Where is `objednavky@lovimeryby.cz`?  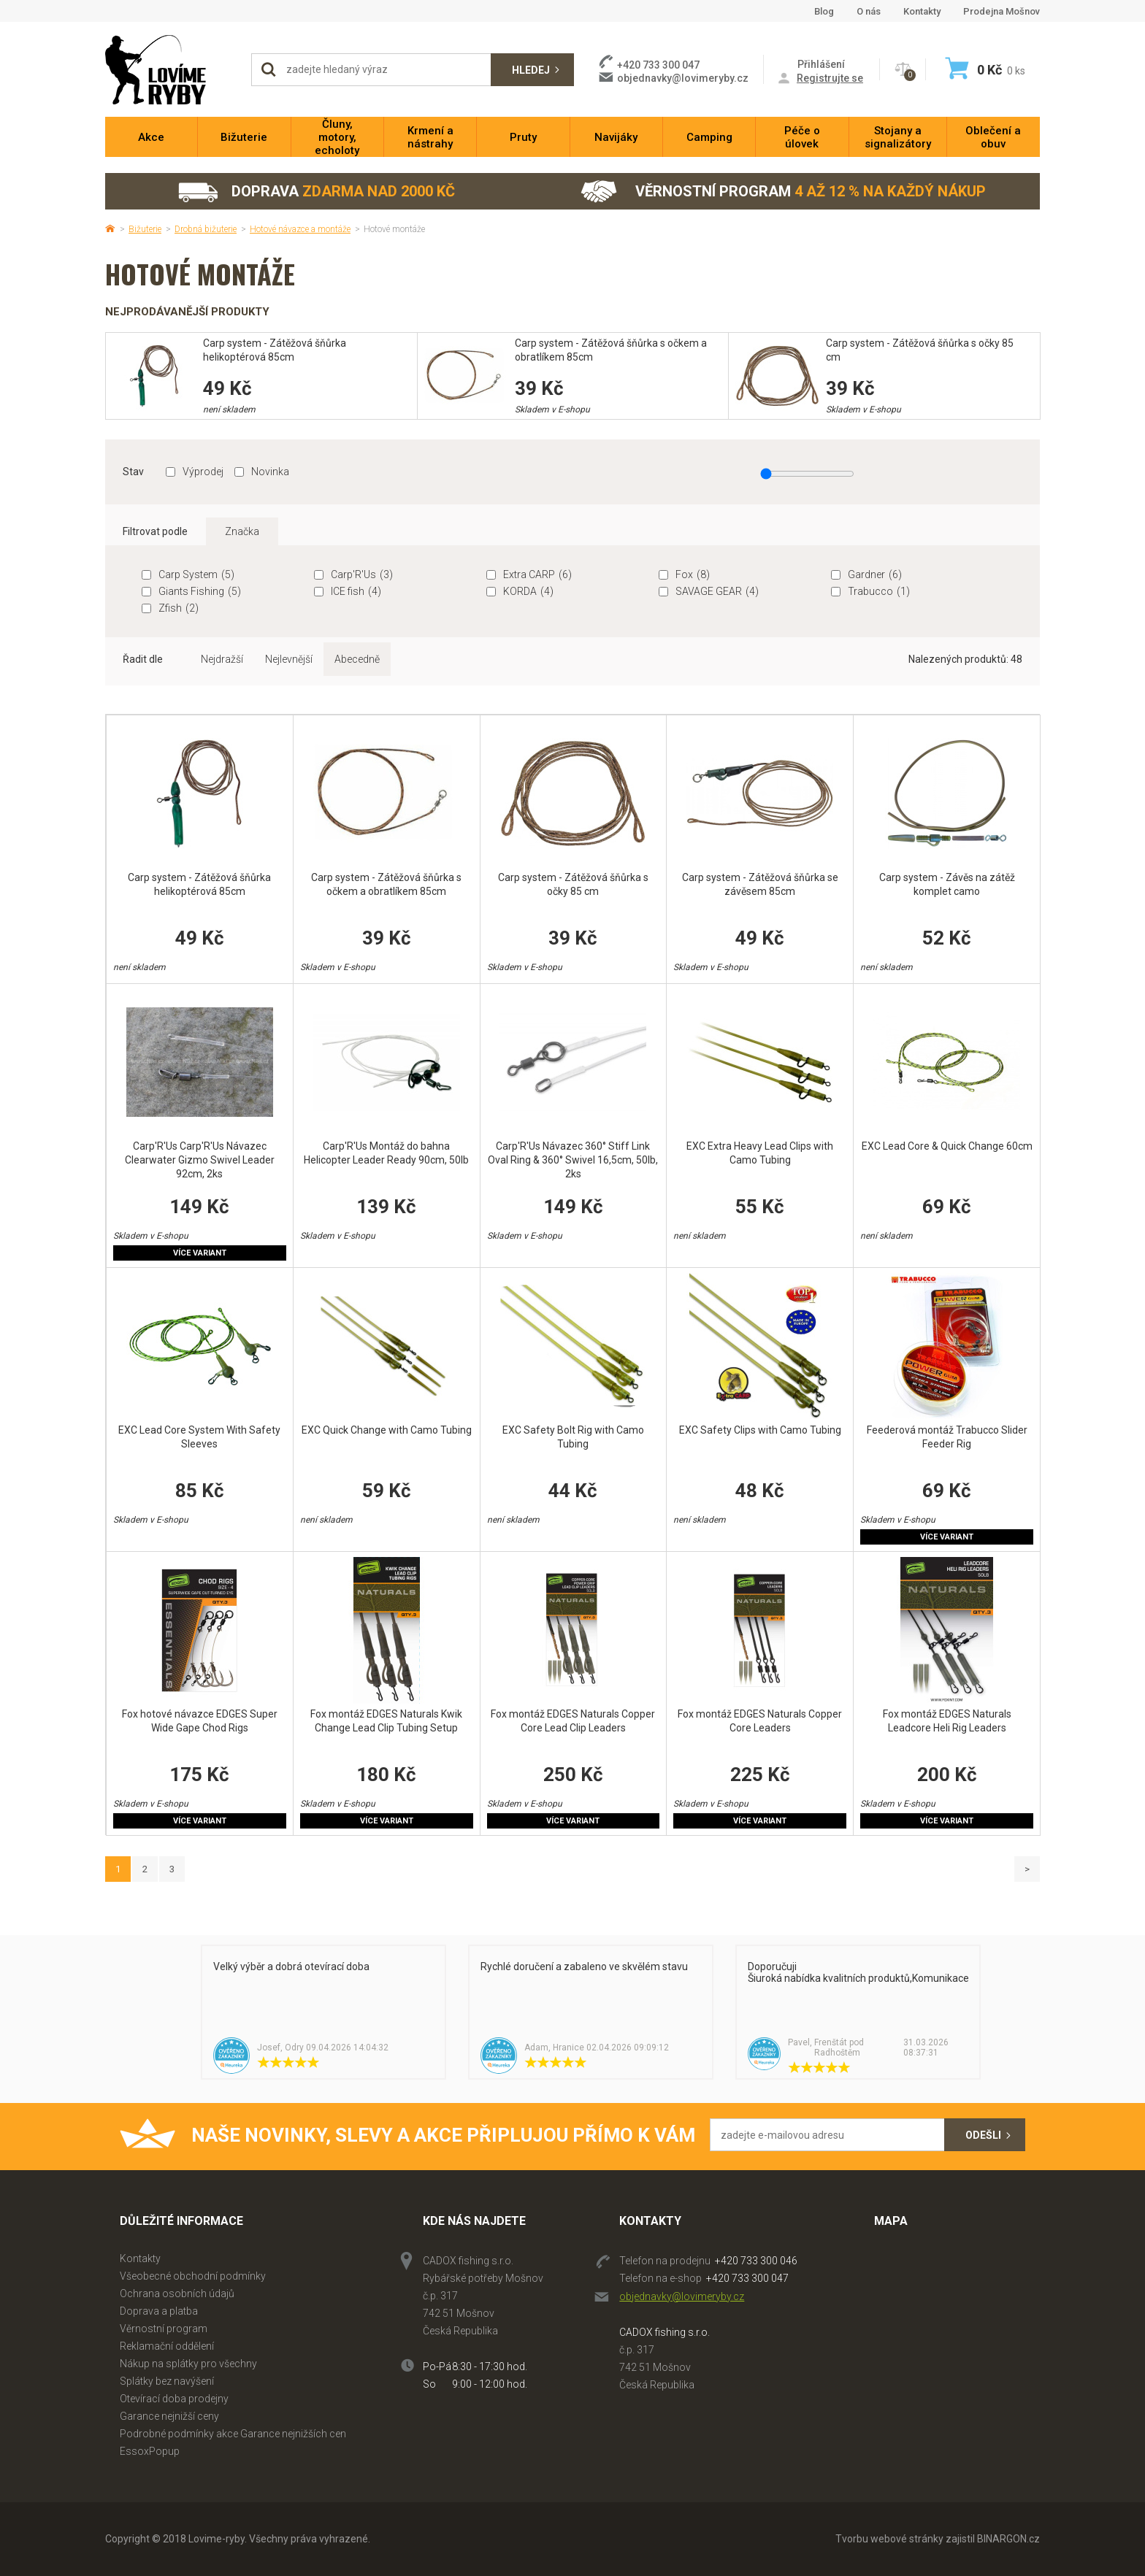
objednavky@lovimeryby.cz is located at coordinates (682, 78).